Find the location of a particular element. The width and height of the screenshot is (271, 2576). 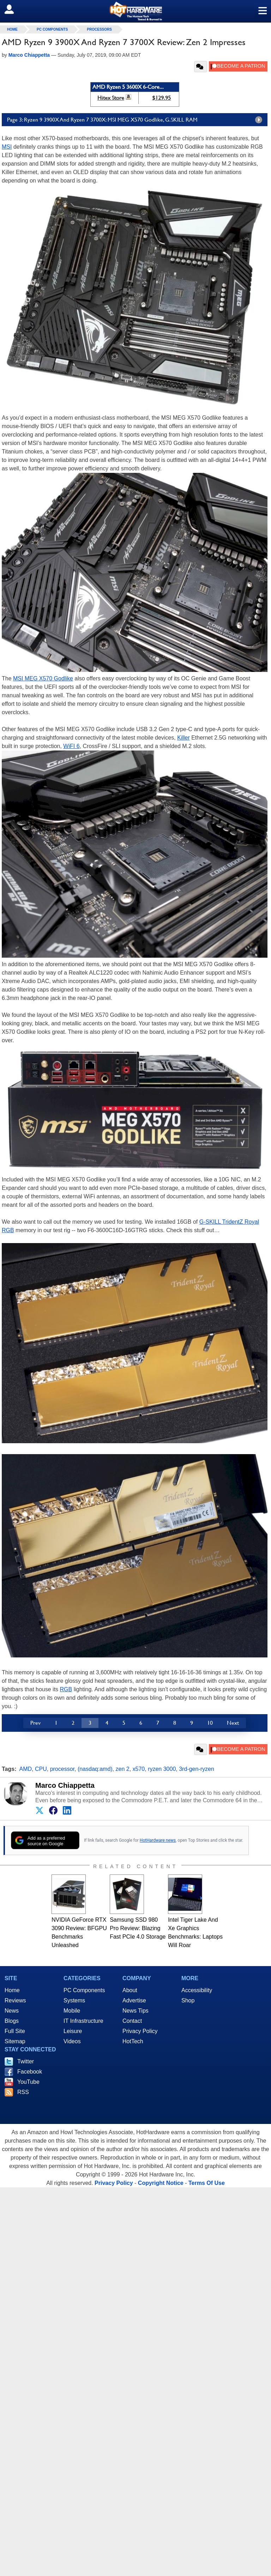

Full Site is located at coordinates (15, 2031).